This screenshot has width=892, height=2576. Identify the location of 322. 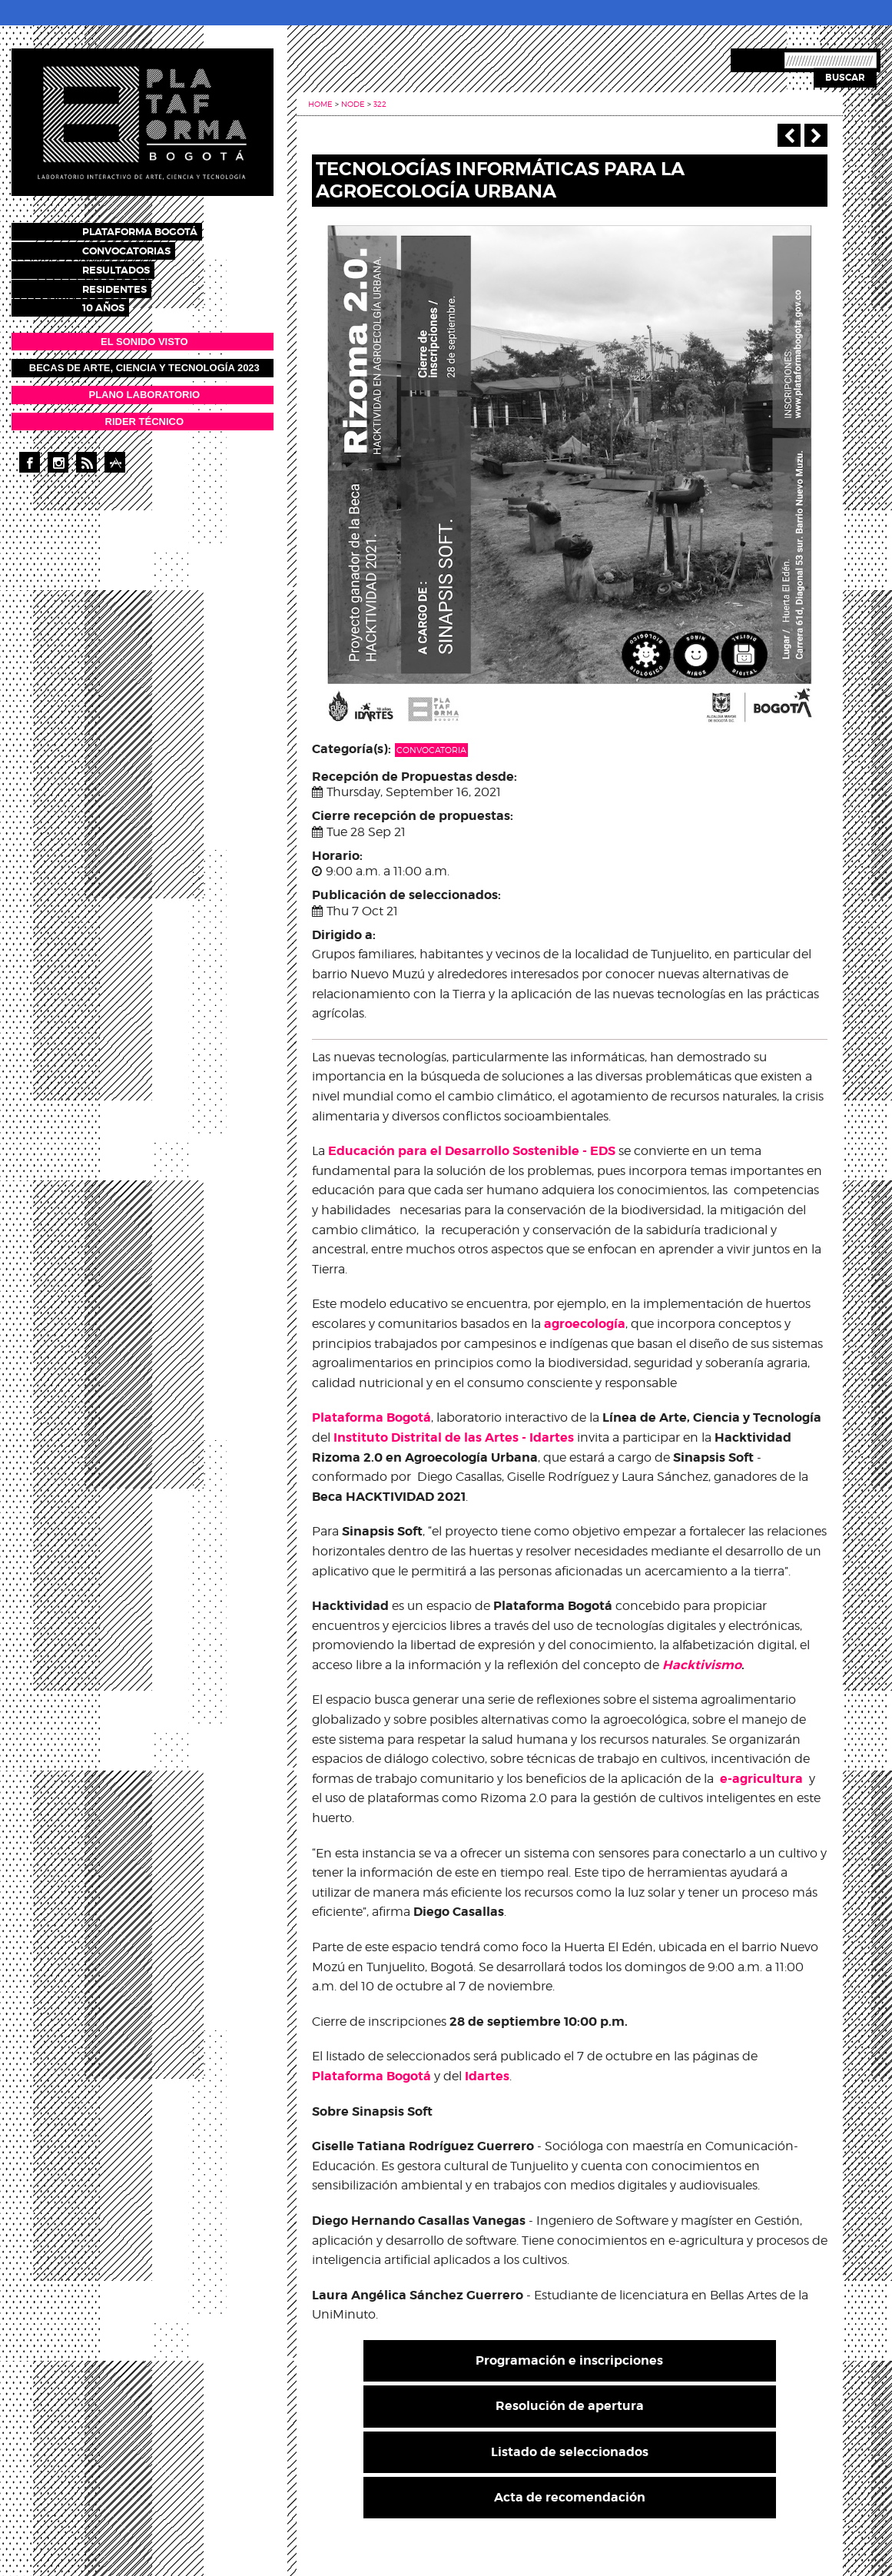
(379, 103).